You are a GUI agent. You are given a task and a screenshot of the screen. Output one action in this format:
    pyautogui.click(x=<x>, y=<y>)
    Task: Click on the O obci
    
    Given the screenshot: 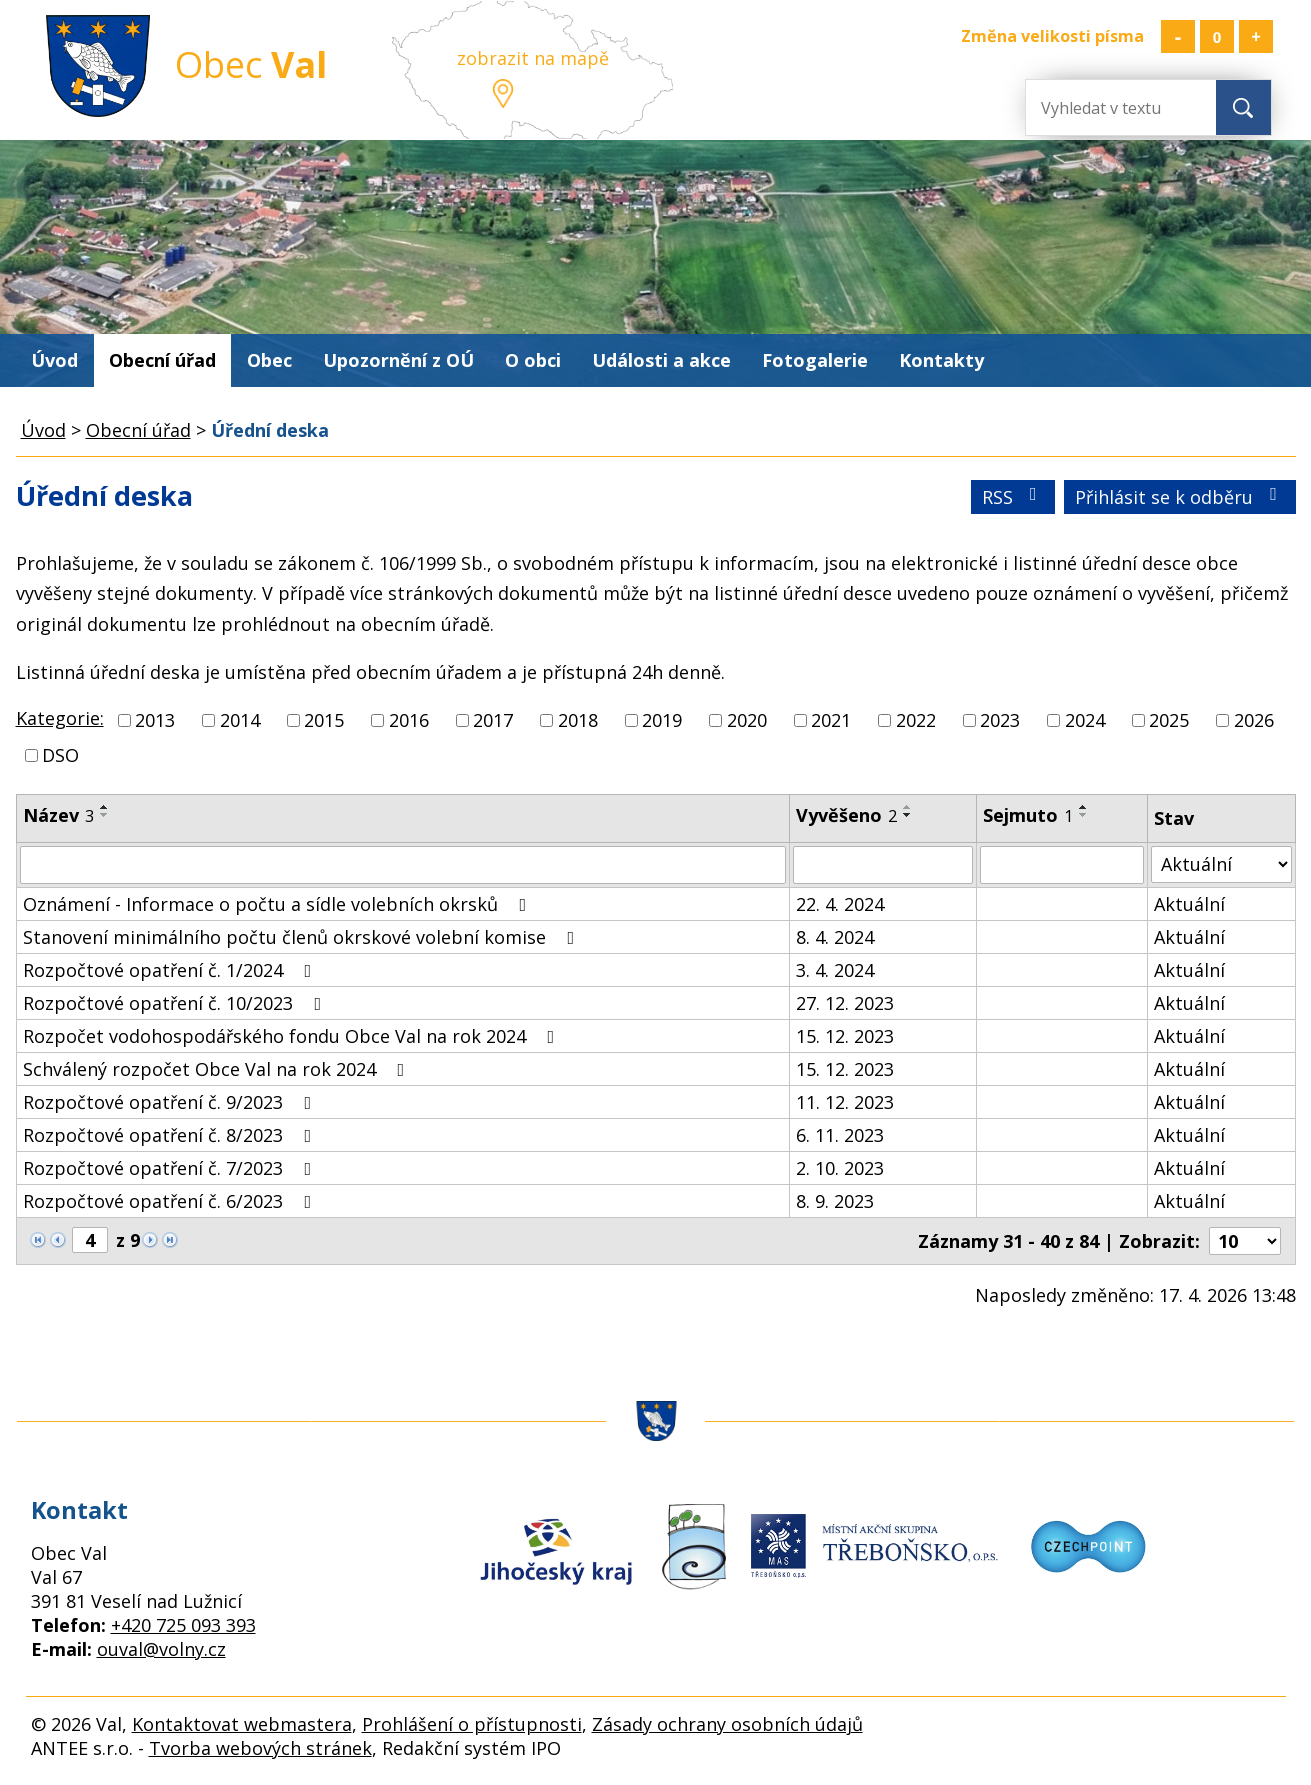 What is the action you would take?
    pyautogui.click(x=533, y=360)
    